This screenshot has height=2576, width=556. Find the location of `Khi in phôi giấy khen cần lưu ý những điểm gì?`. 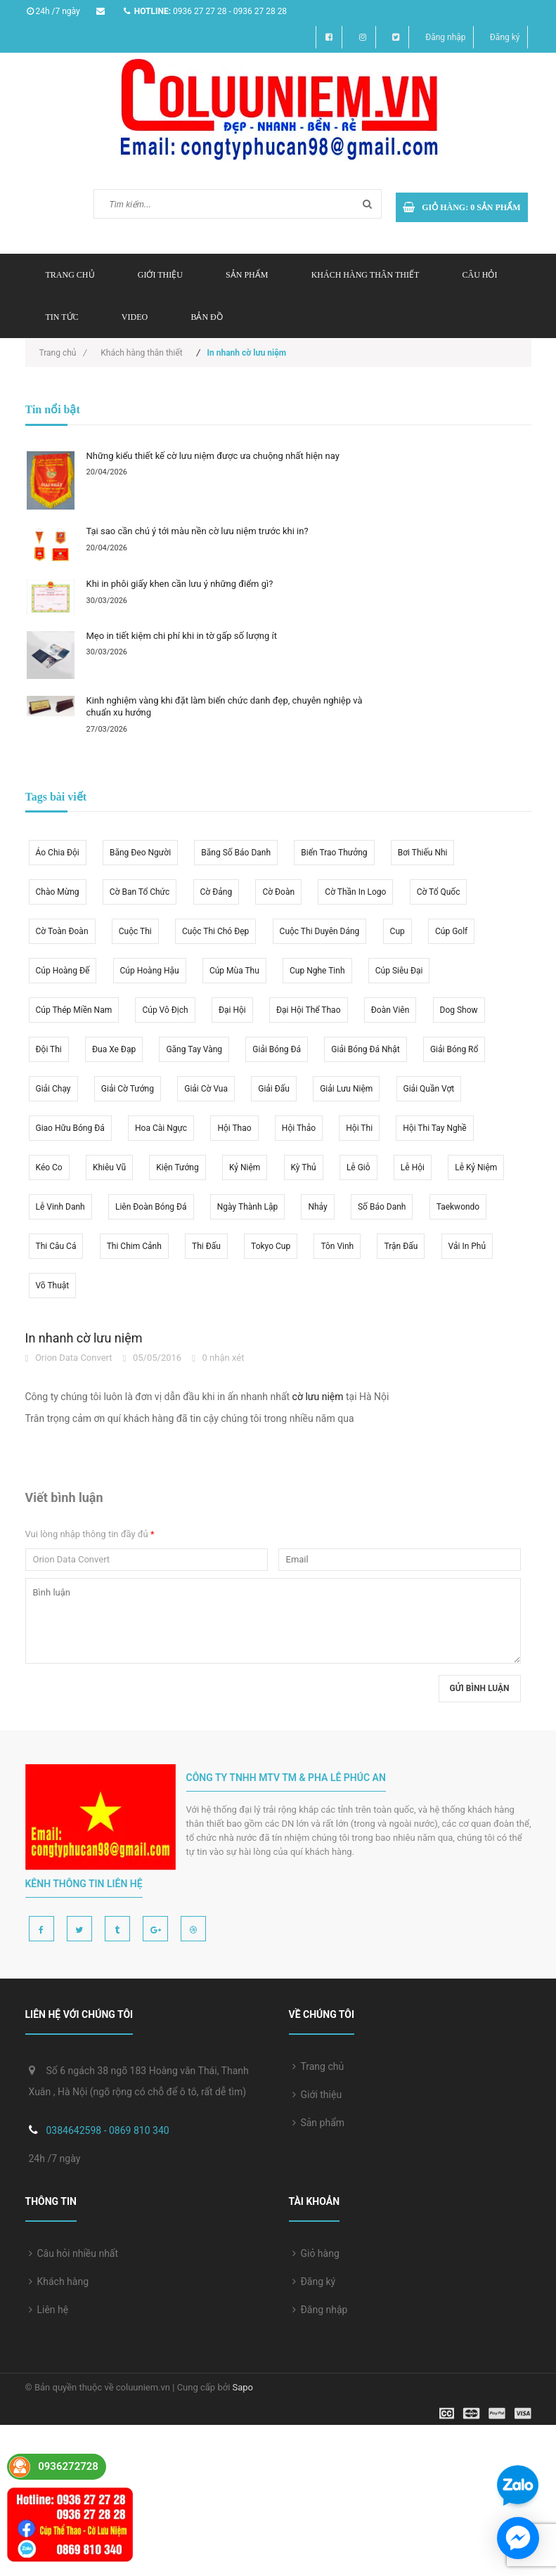

Khi in phôi giấy khen cần lưu ý những điểm gì? is located at coordinates (179, 583).